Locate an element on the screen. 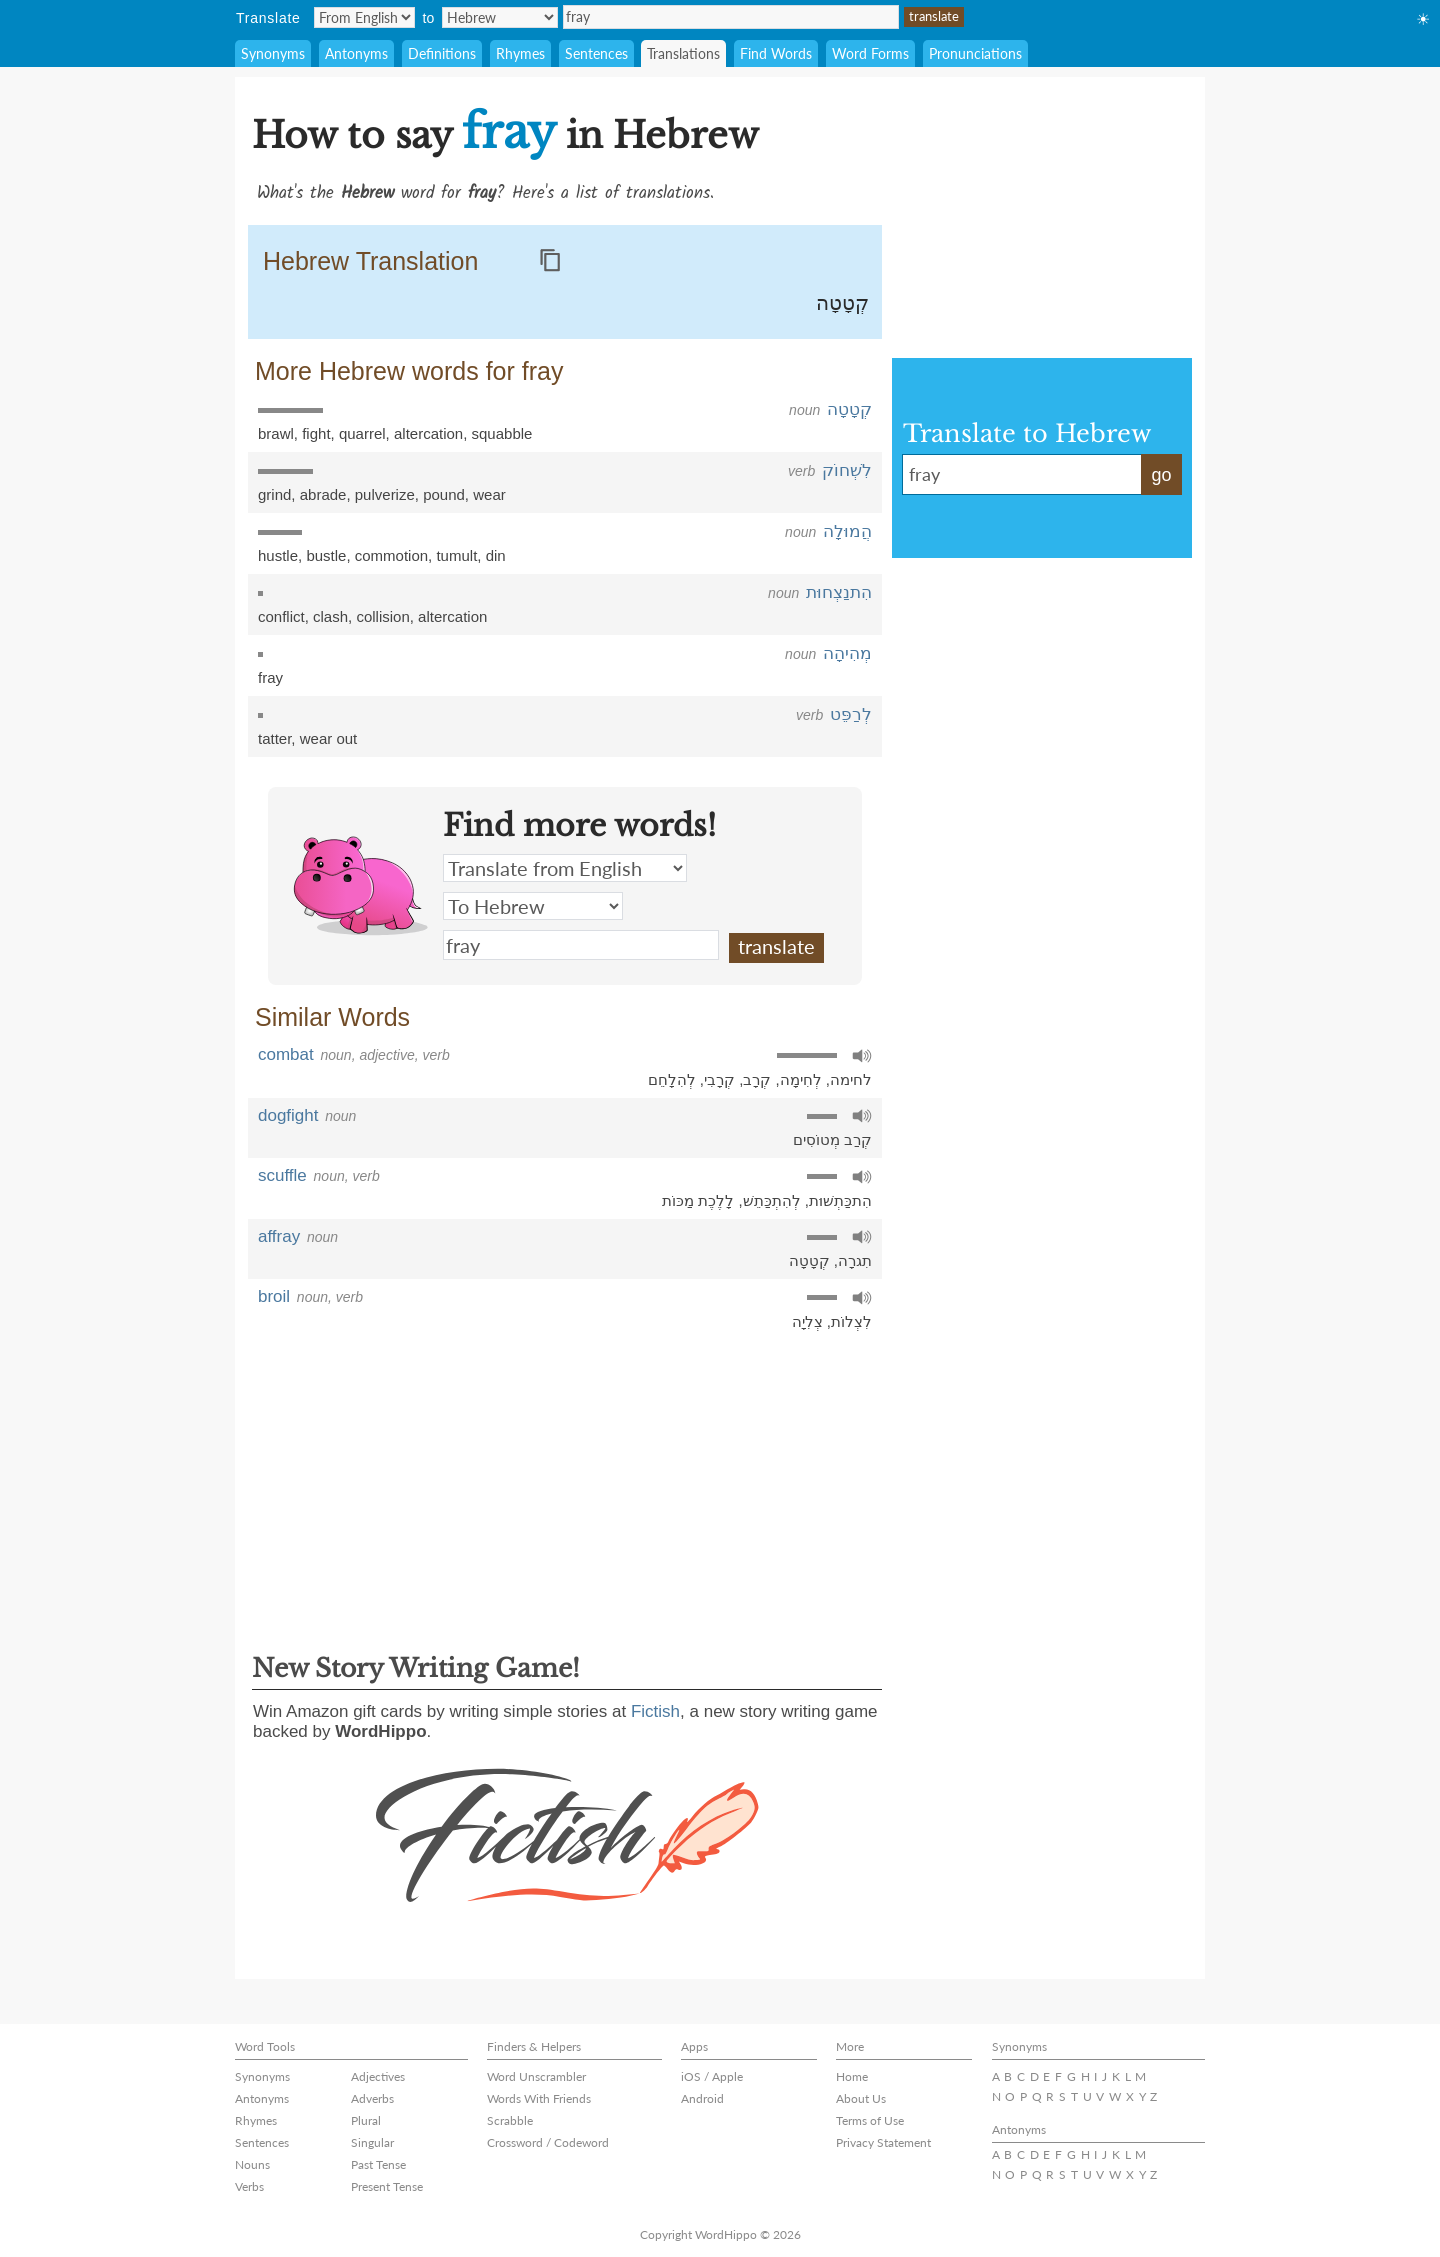 The image size is (1440, 2257). Singular is located at coordinates (372, 2142).